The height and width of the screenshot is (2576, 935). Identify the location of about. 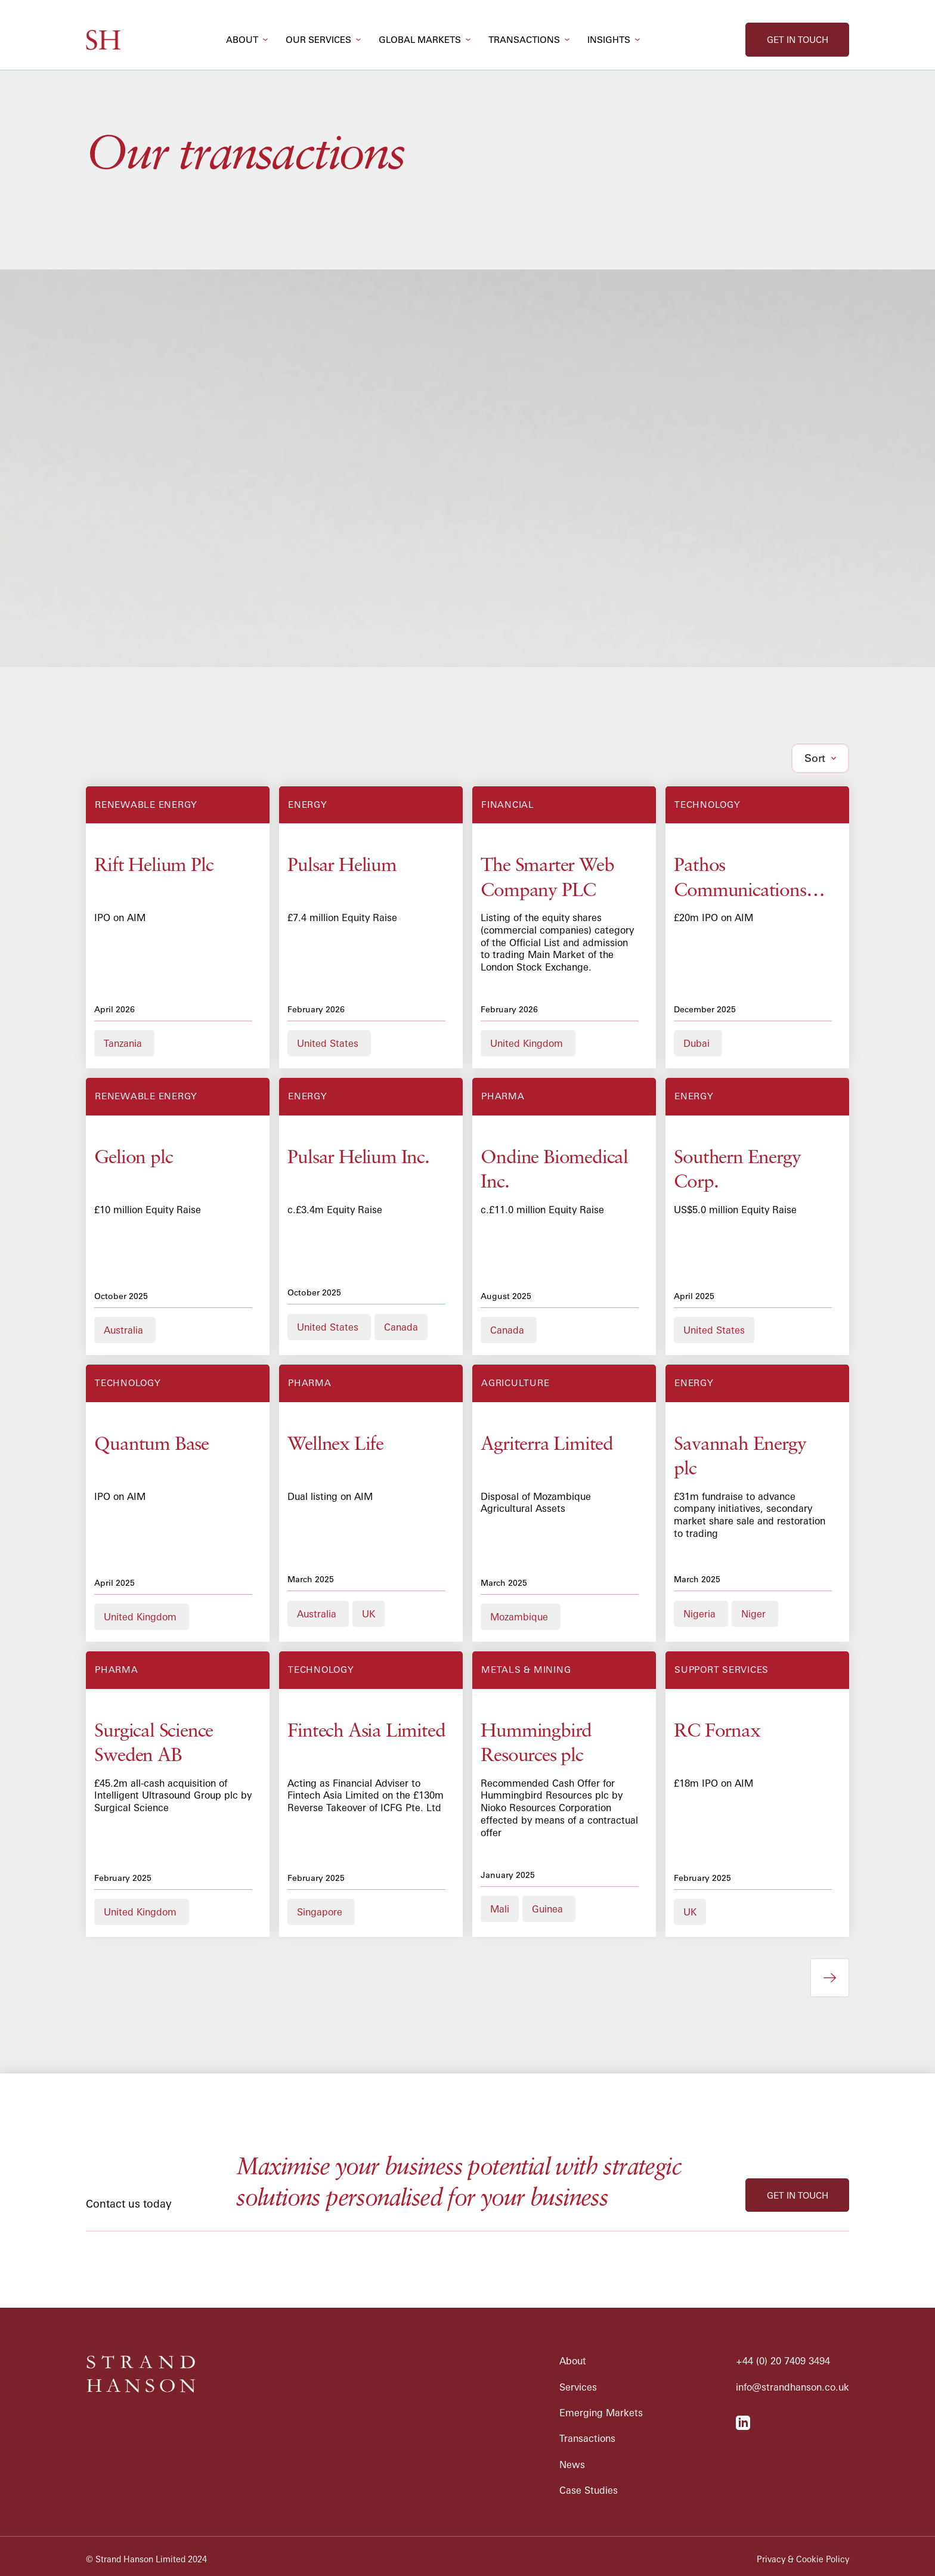
(242, 39).